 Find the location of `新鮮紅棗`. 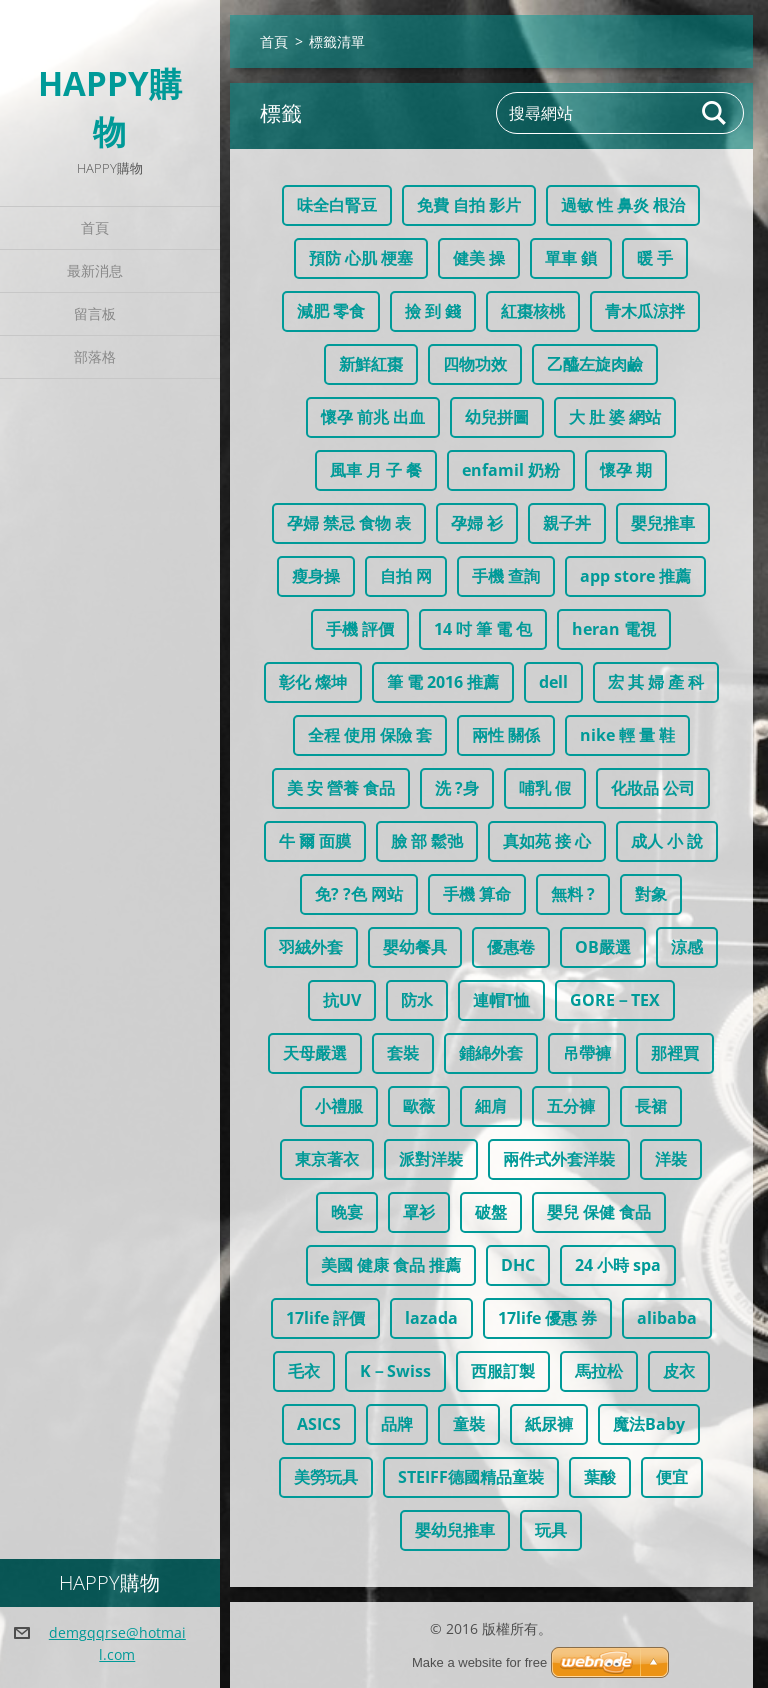

新鮮紅棗 is located at coordinates (371, 364).